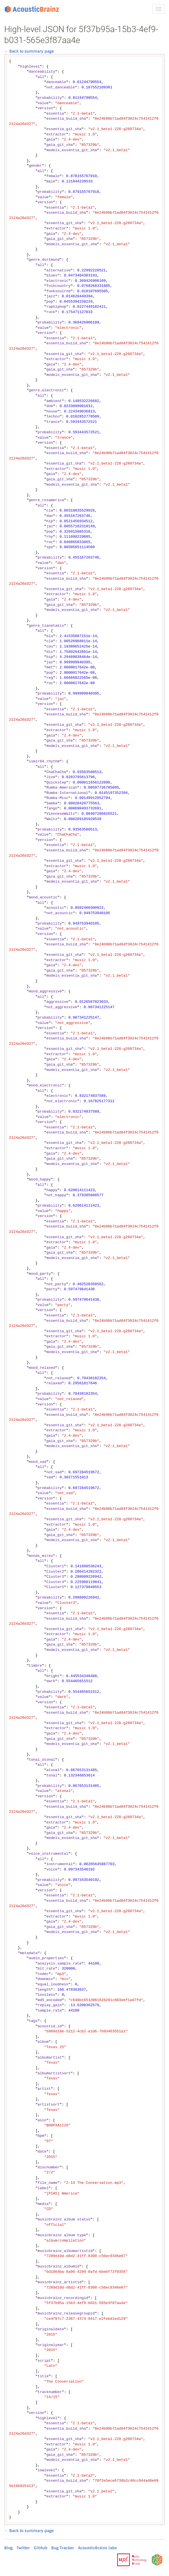 The image size is (169, 2576). I want to click on GitHub, so click(40, 2547).